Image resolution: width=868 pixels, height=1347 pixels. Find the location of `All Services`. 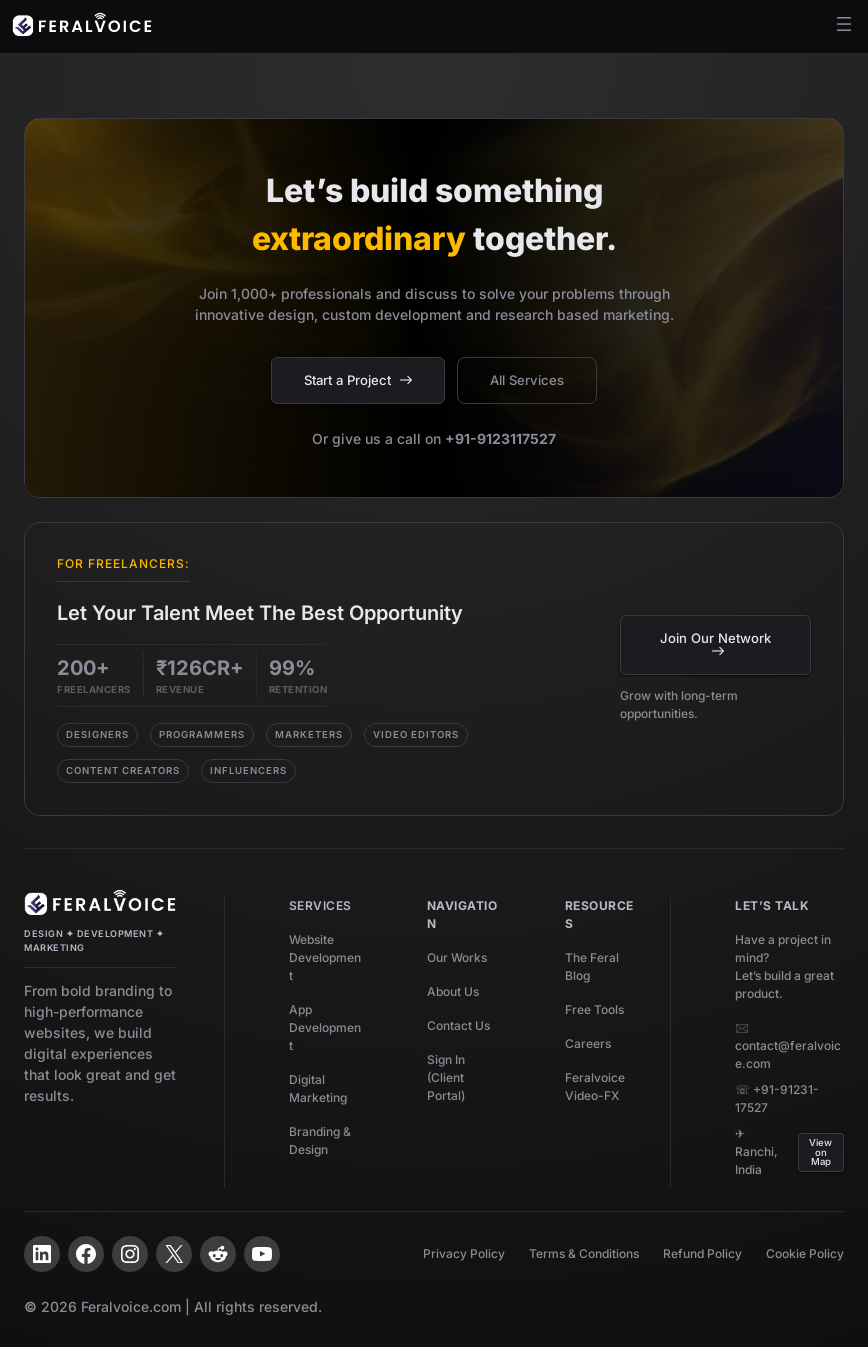

All Services is located at coordinates (527, 380).